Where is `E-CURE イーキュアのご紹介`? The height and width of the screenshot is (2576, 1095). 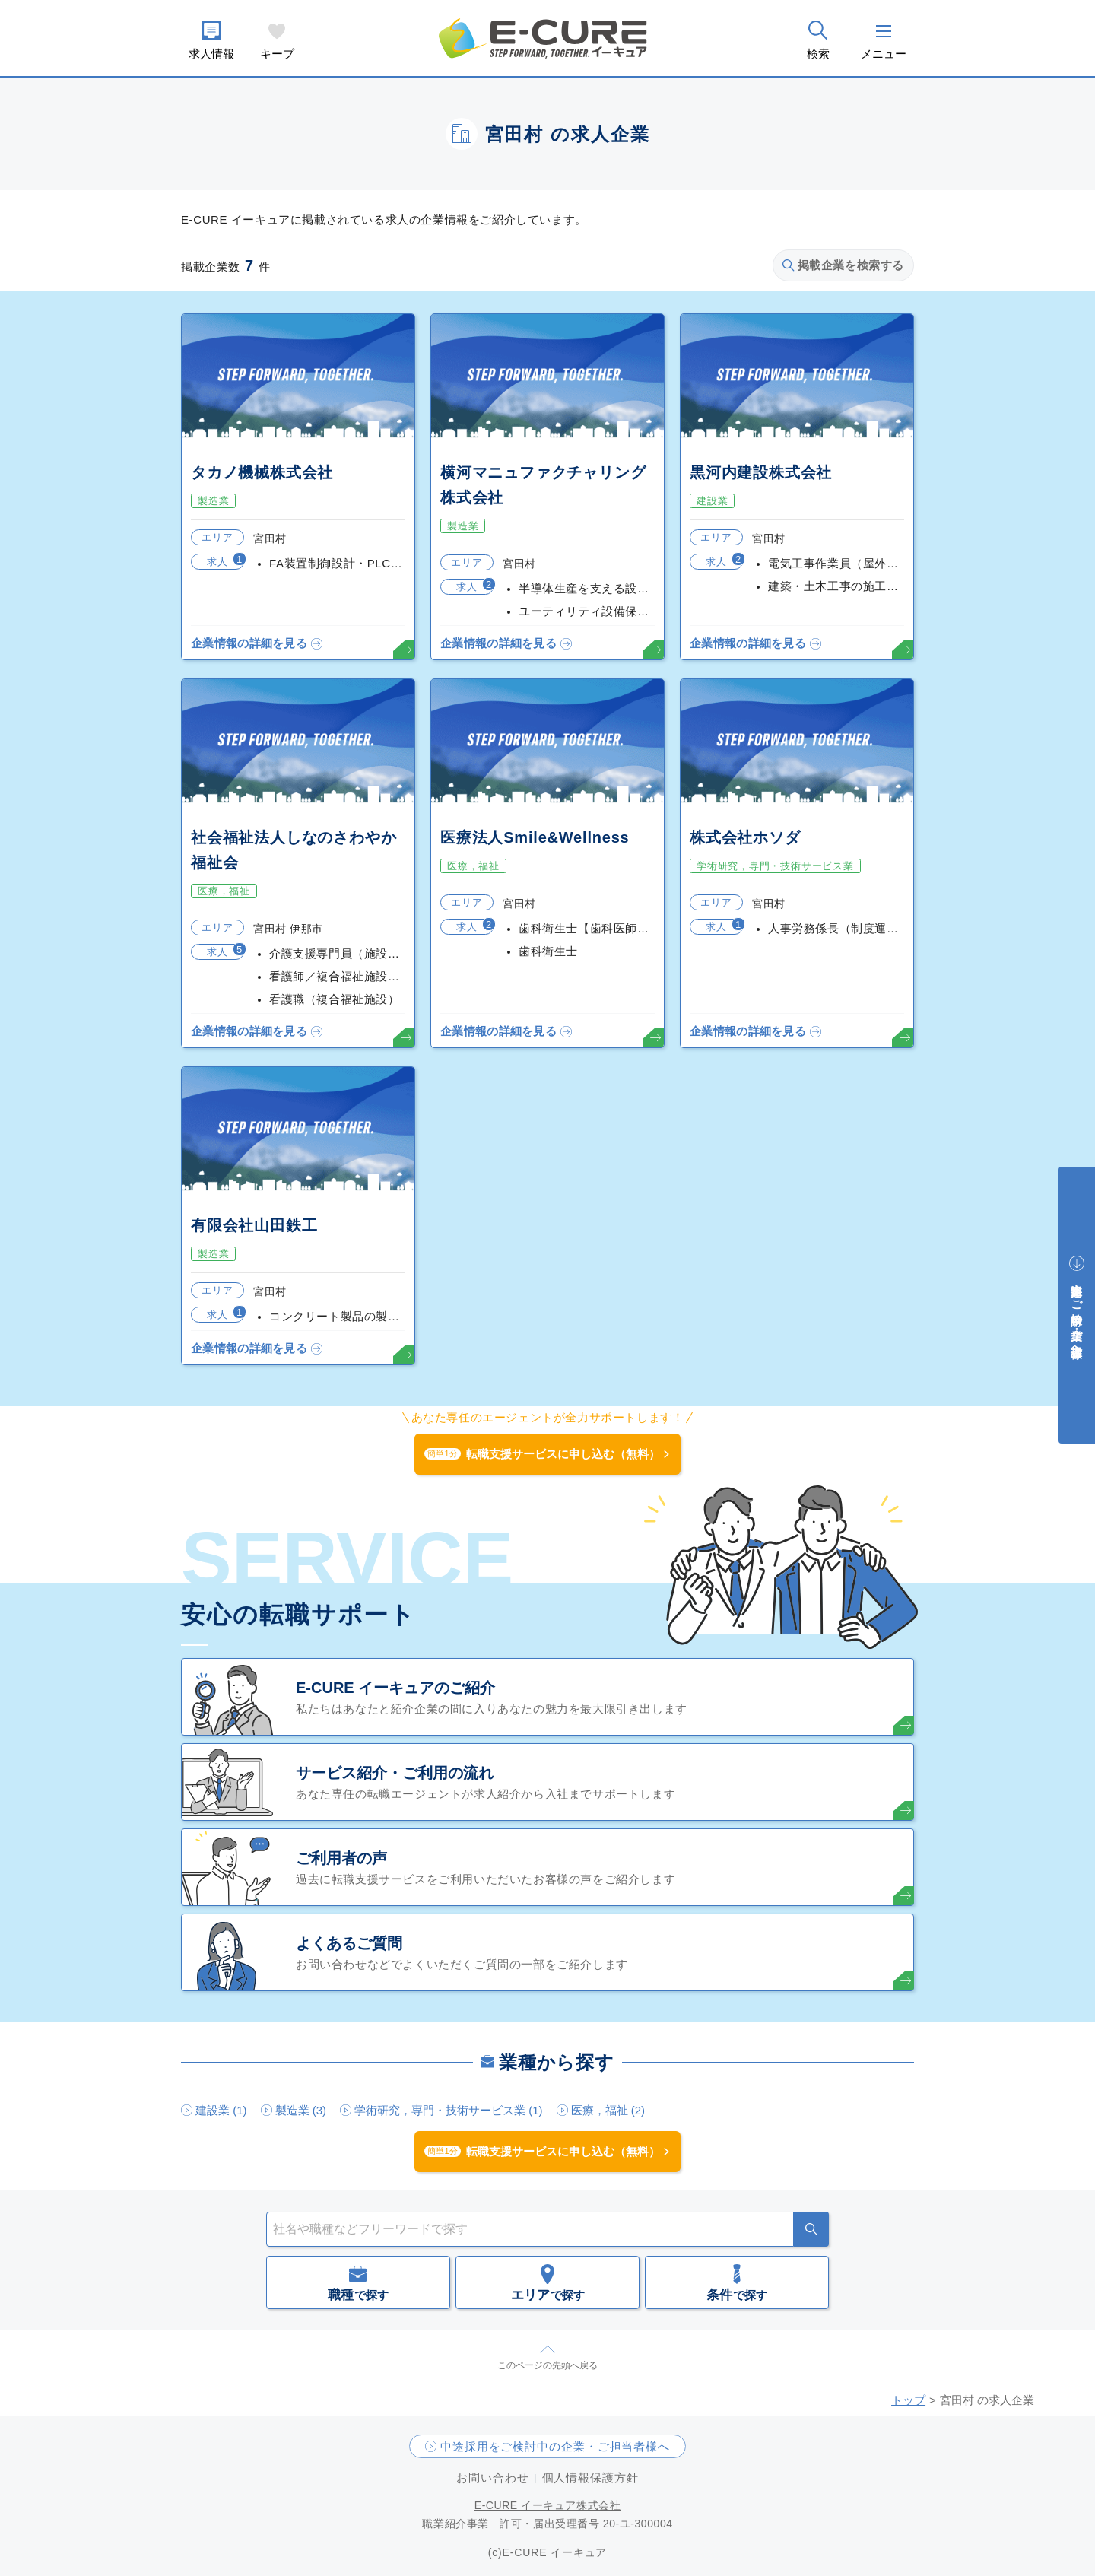 E-CURE イーキュアのご紹介 is located at coordinates (395, 1687).